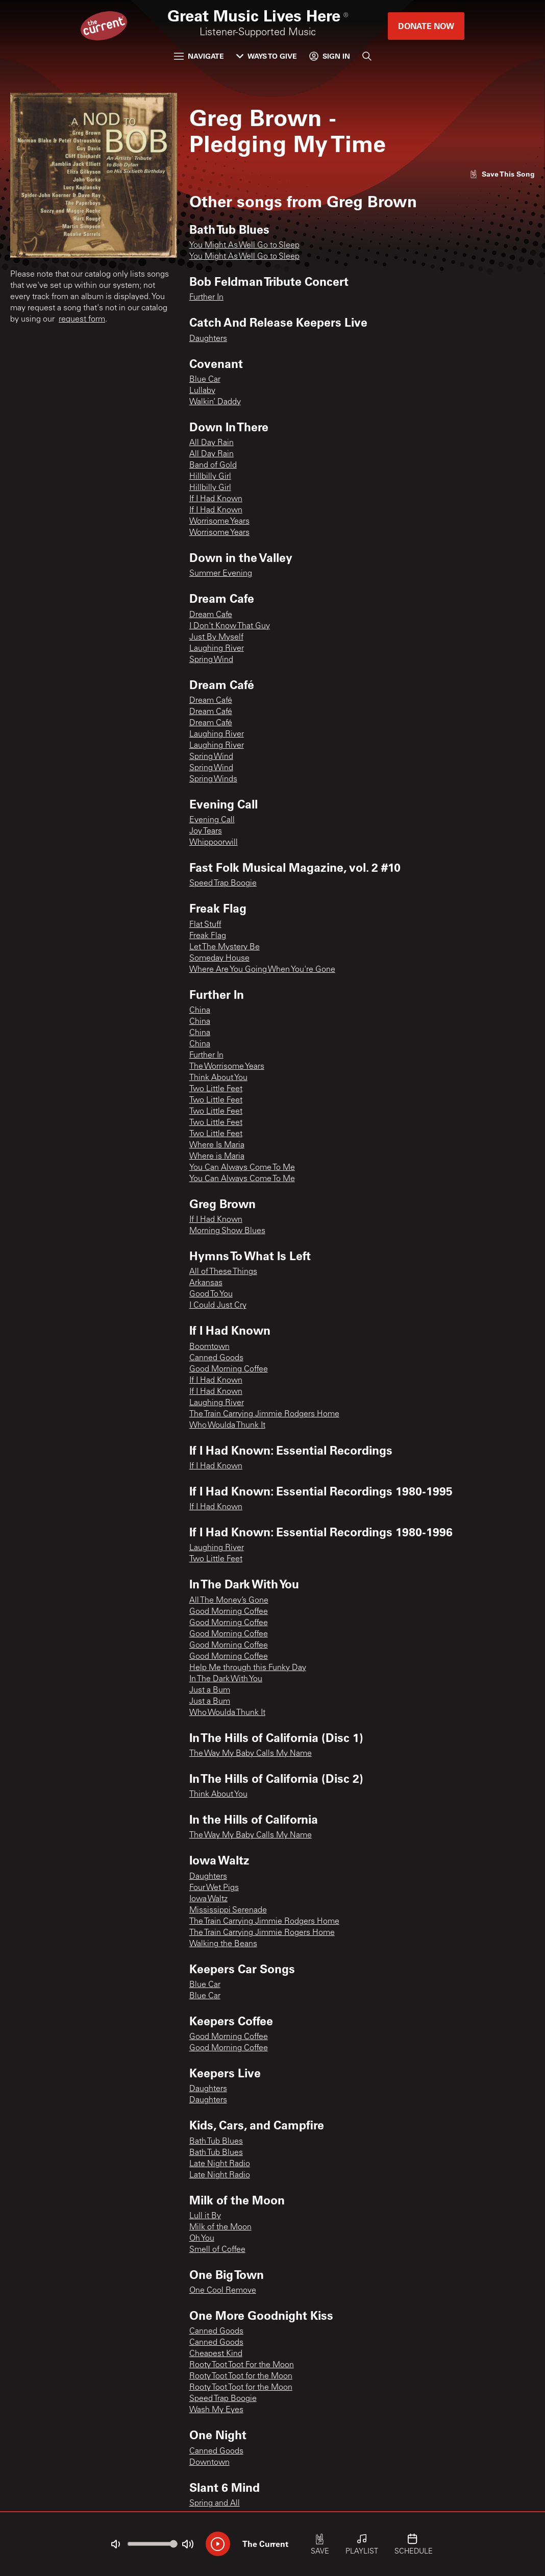 The width and height of the screenshot is (545, 2576). What do you see at coordinates (228, 1910) in the screenshot?
I see `Mississippi Serenade` at bounding box center [228, 1910].